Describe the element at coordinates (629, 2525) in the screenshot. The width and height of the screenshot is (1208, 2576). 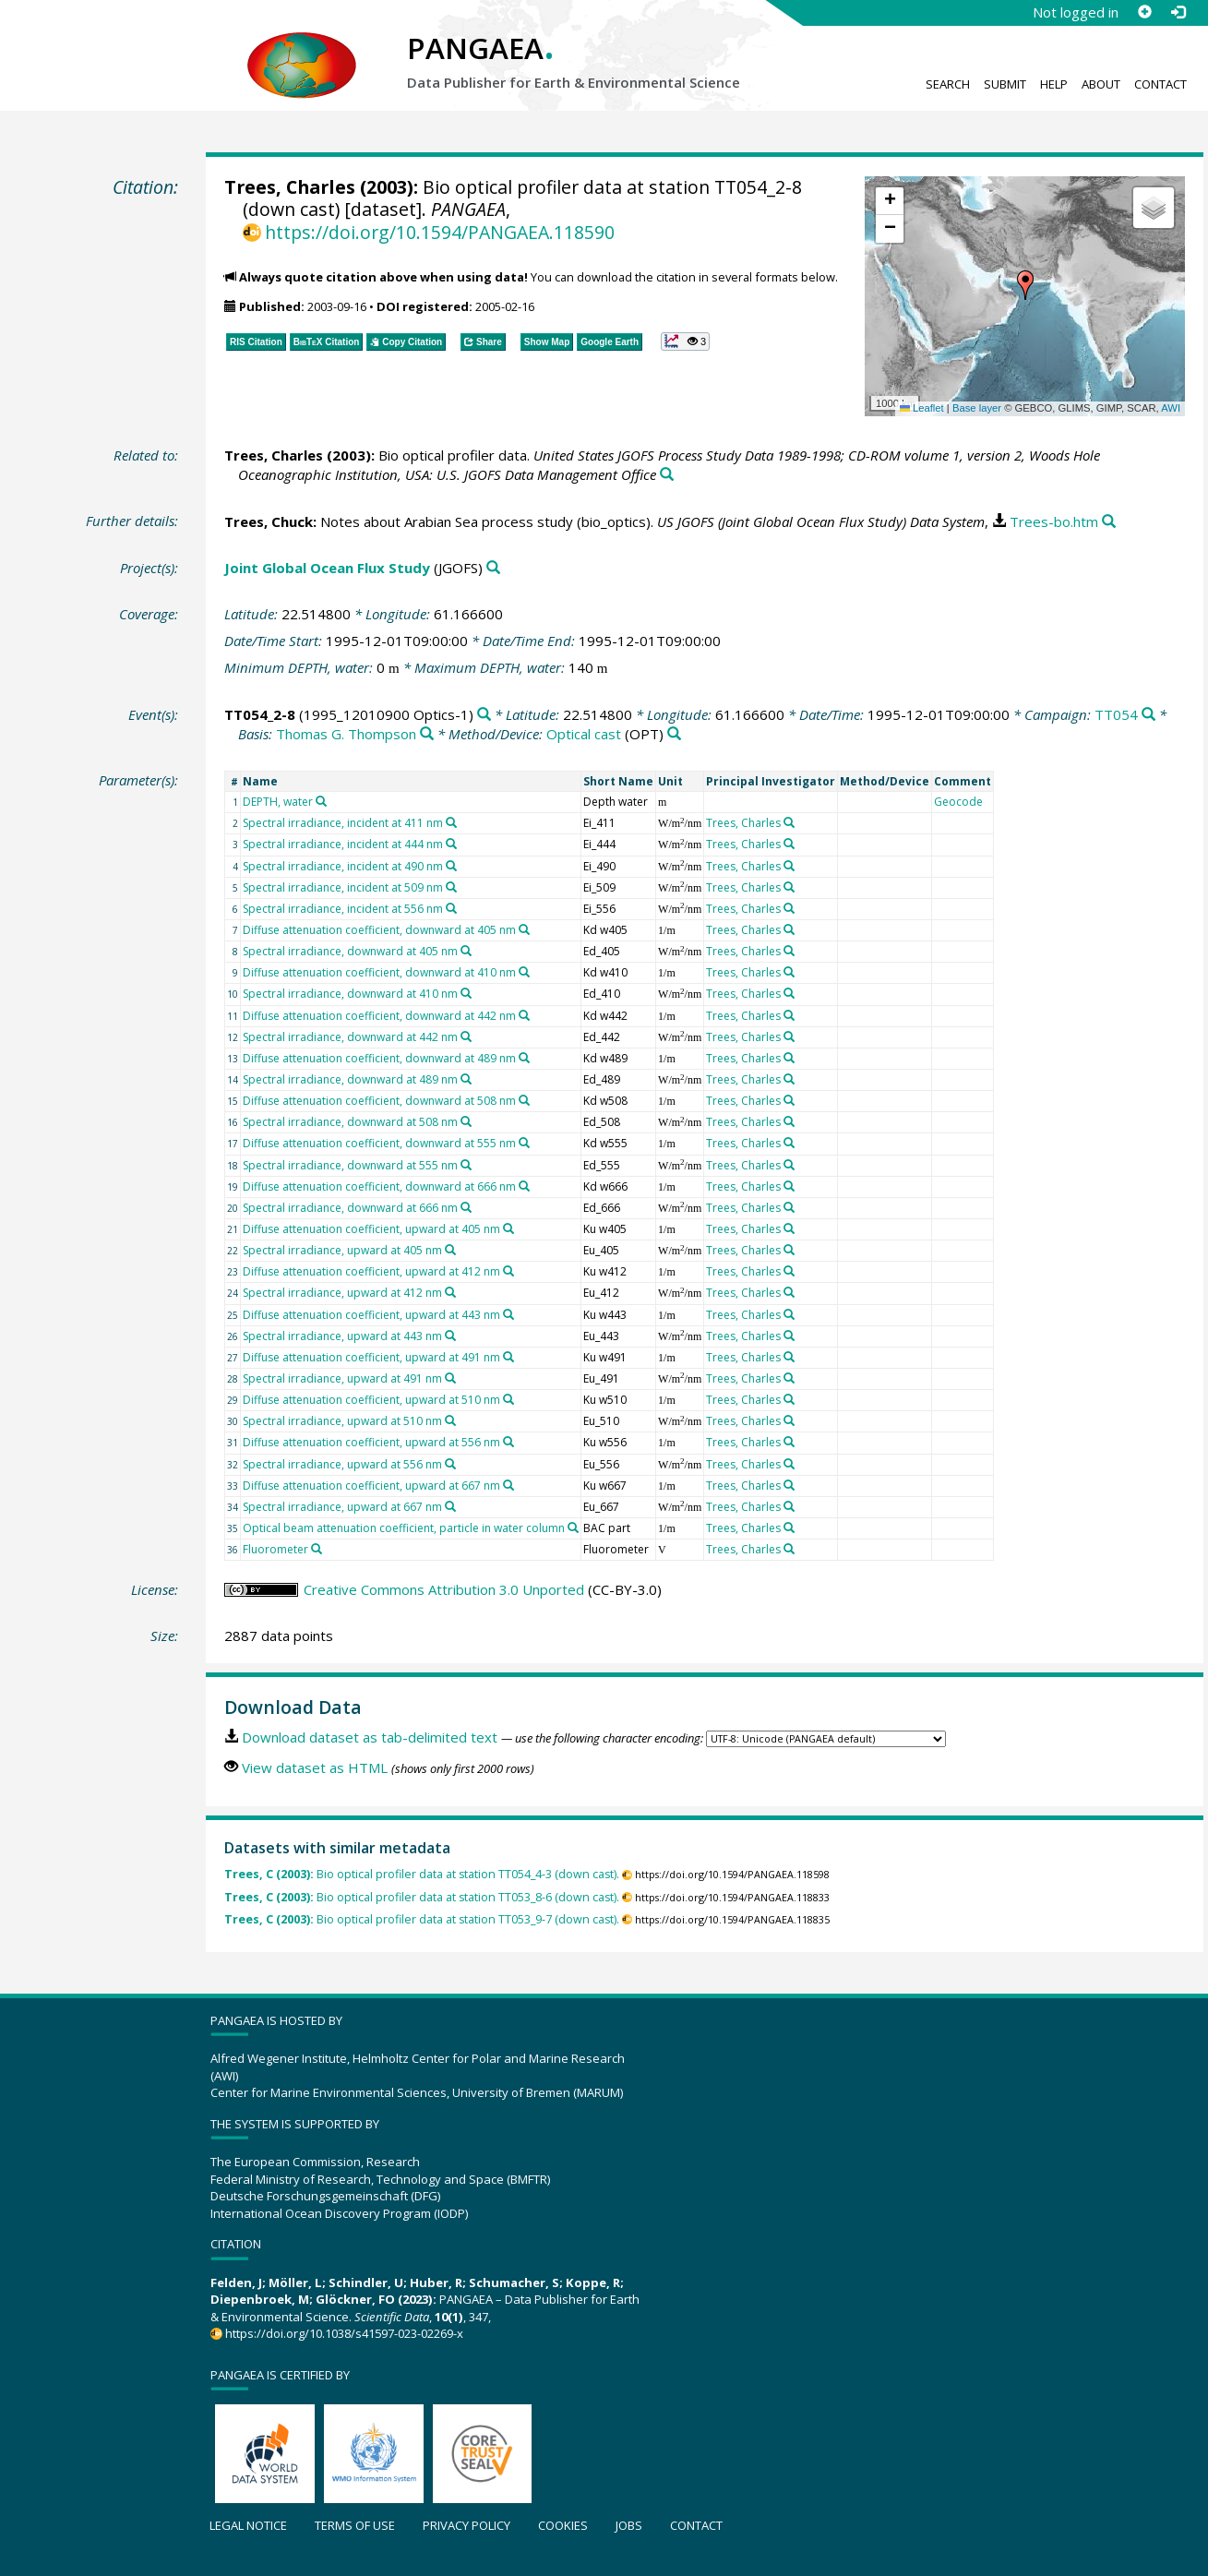
I see `Jobs` at that location.